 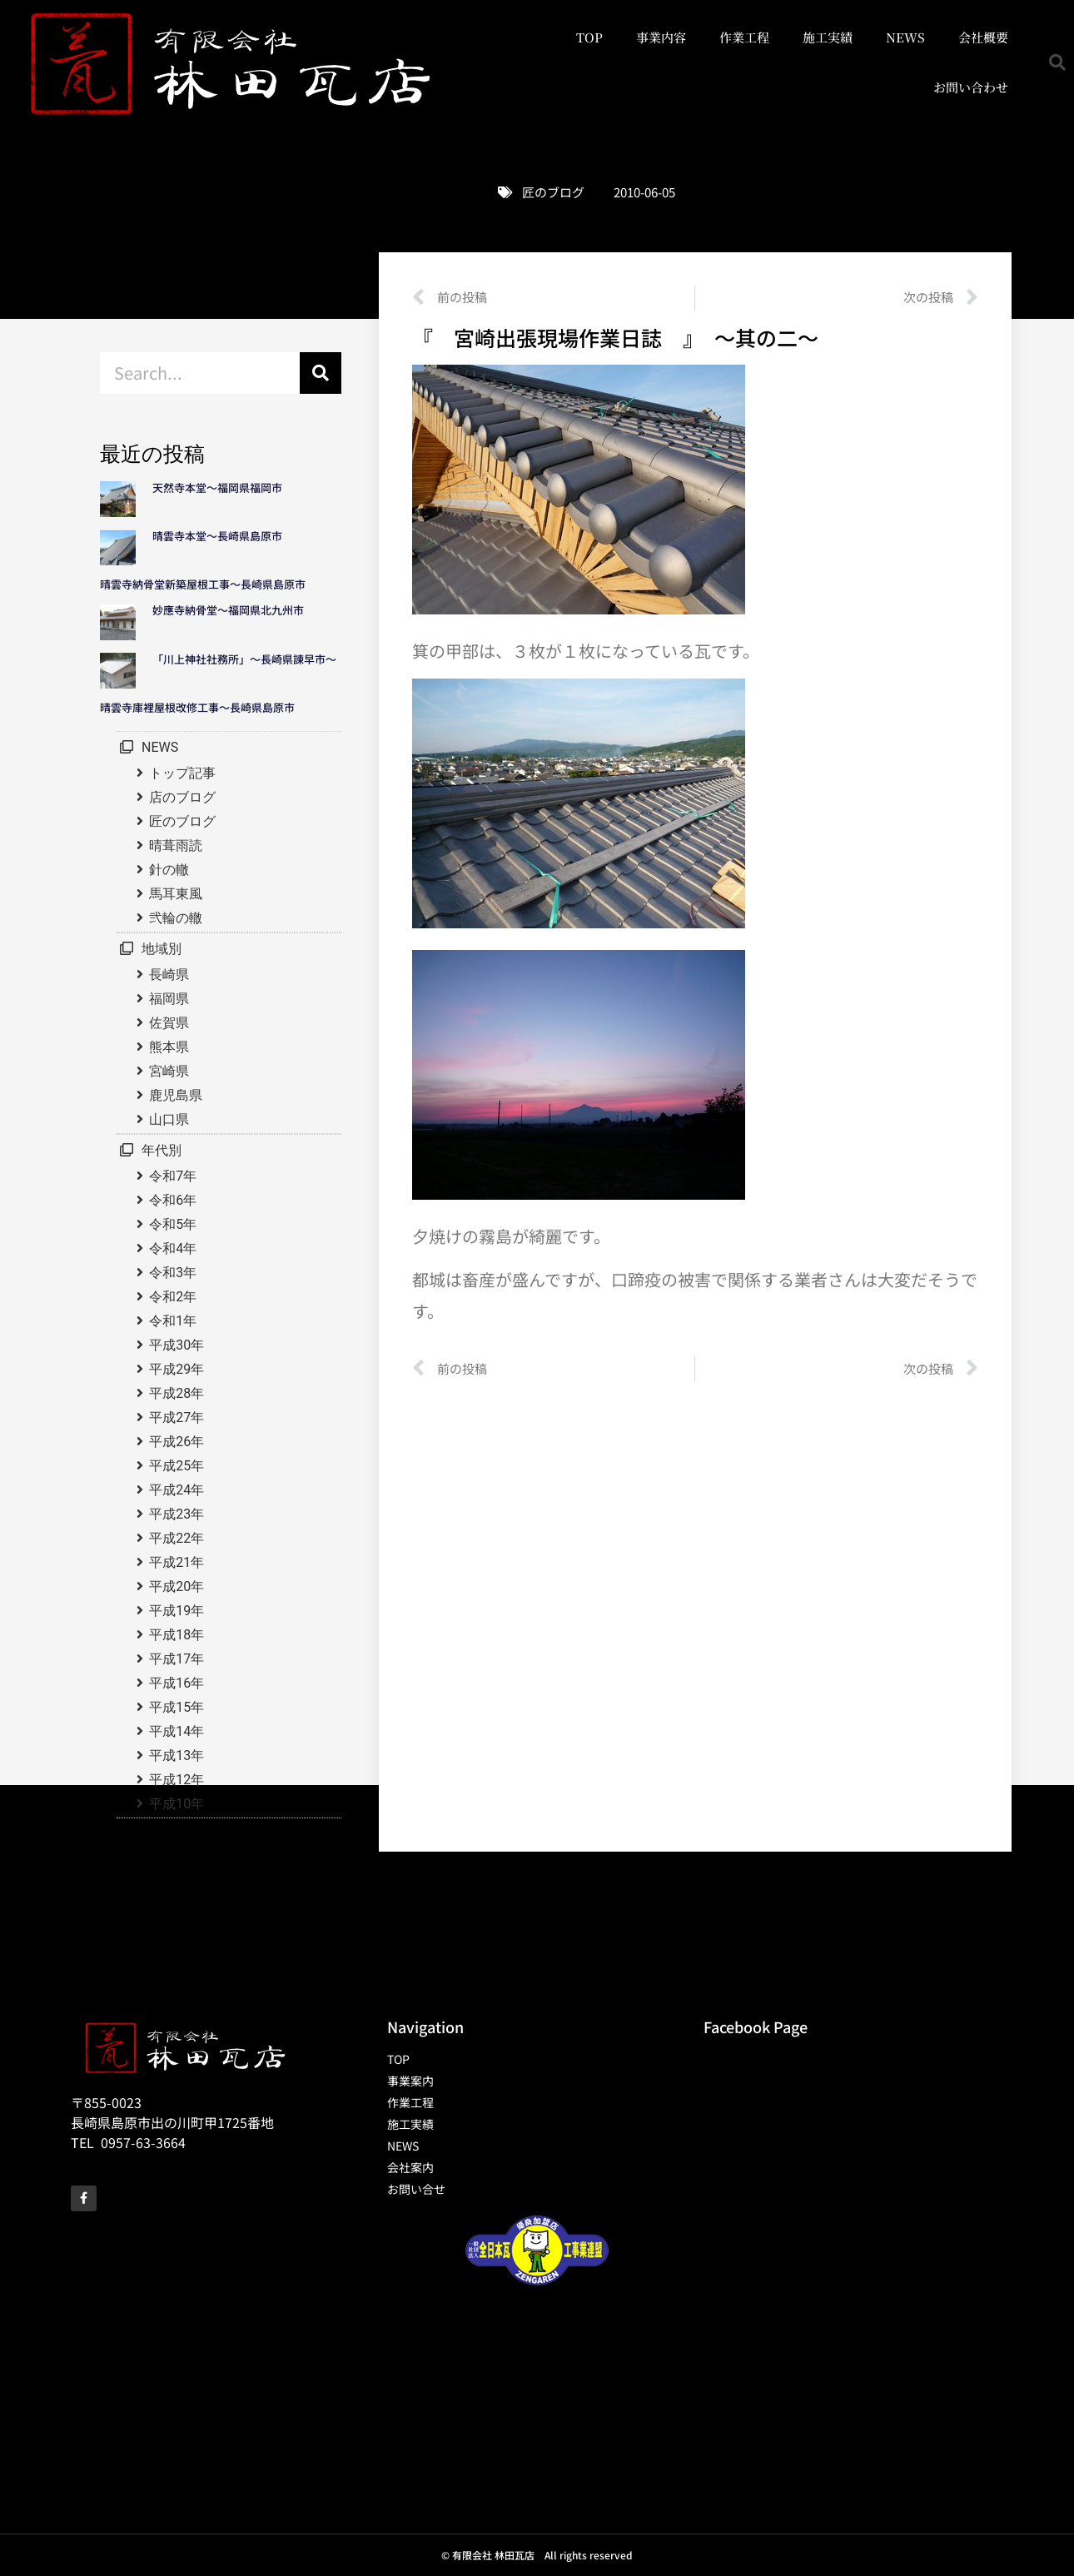 I want to click on 平成15年, so click(x=176, y=1707).